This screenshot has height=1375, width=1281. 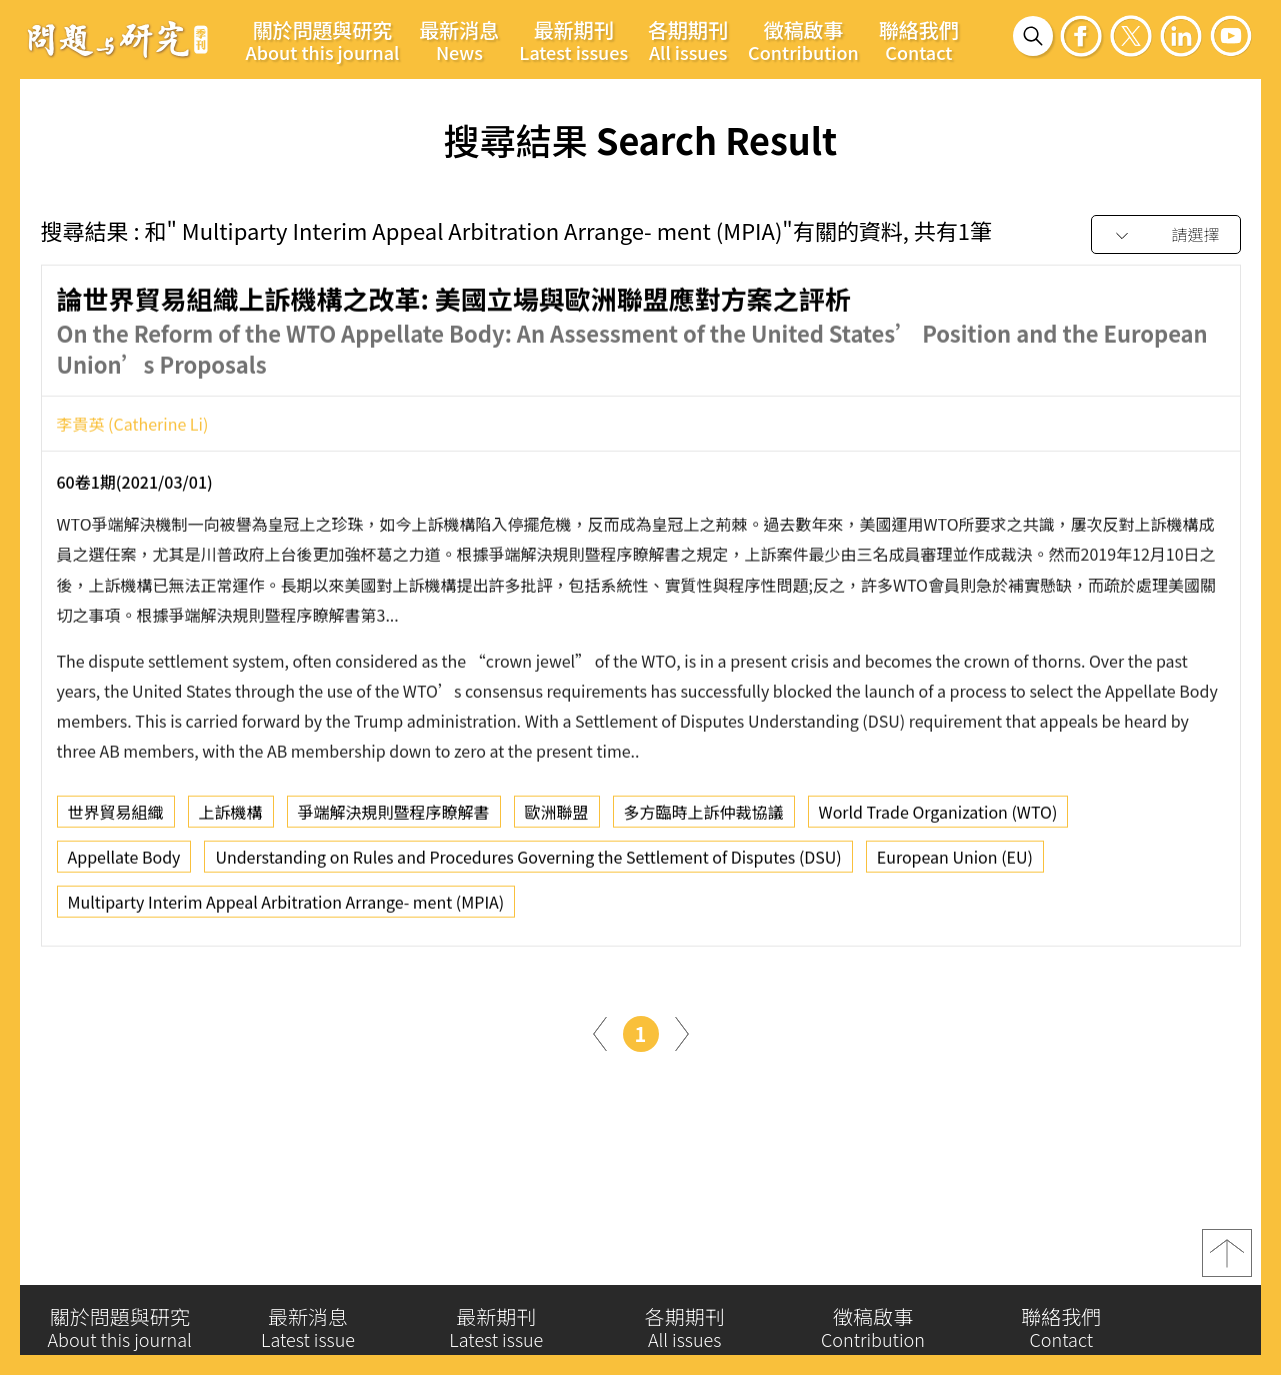 What do you see at coordinates (286, 908) in the screenshot?
I see `Multiparty Interim Appeal Arbitration Arrange- ment (MPIA)` at bounding box center [286, 908].